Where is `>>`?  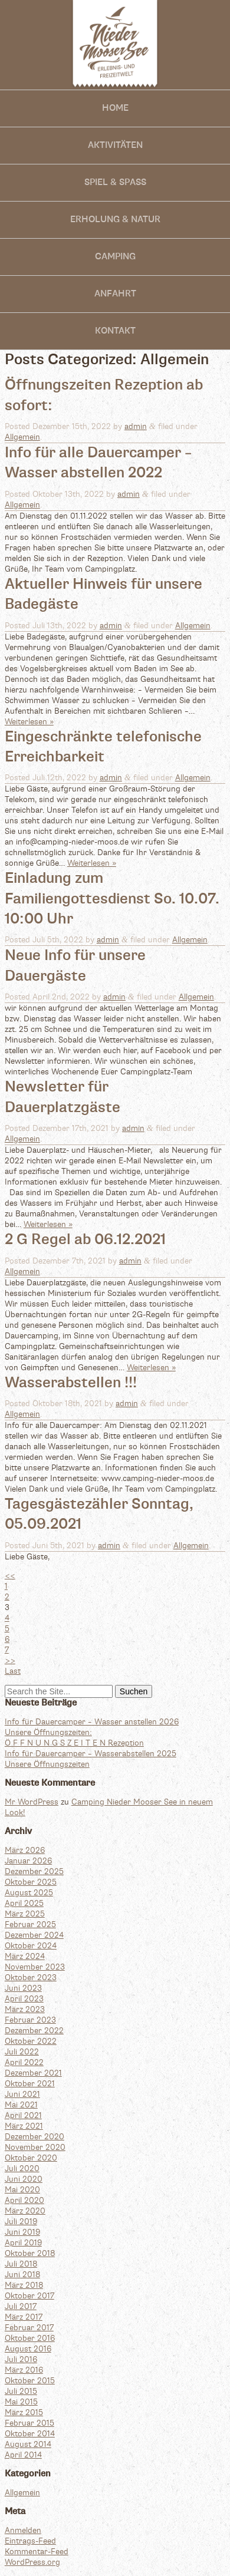
>> is located at coordinates (10, 1661).